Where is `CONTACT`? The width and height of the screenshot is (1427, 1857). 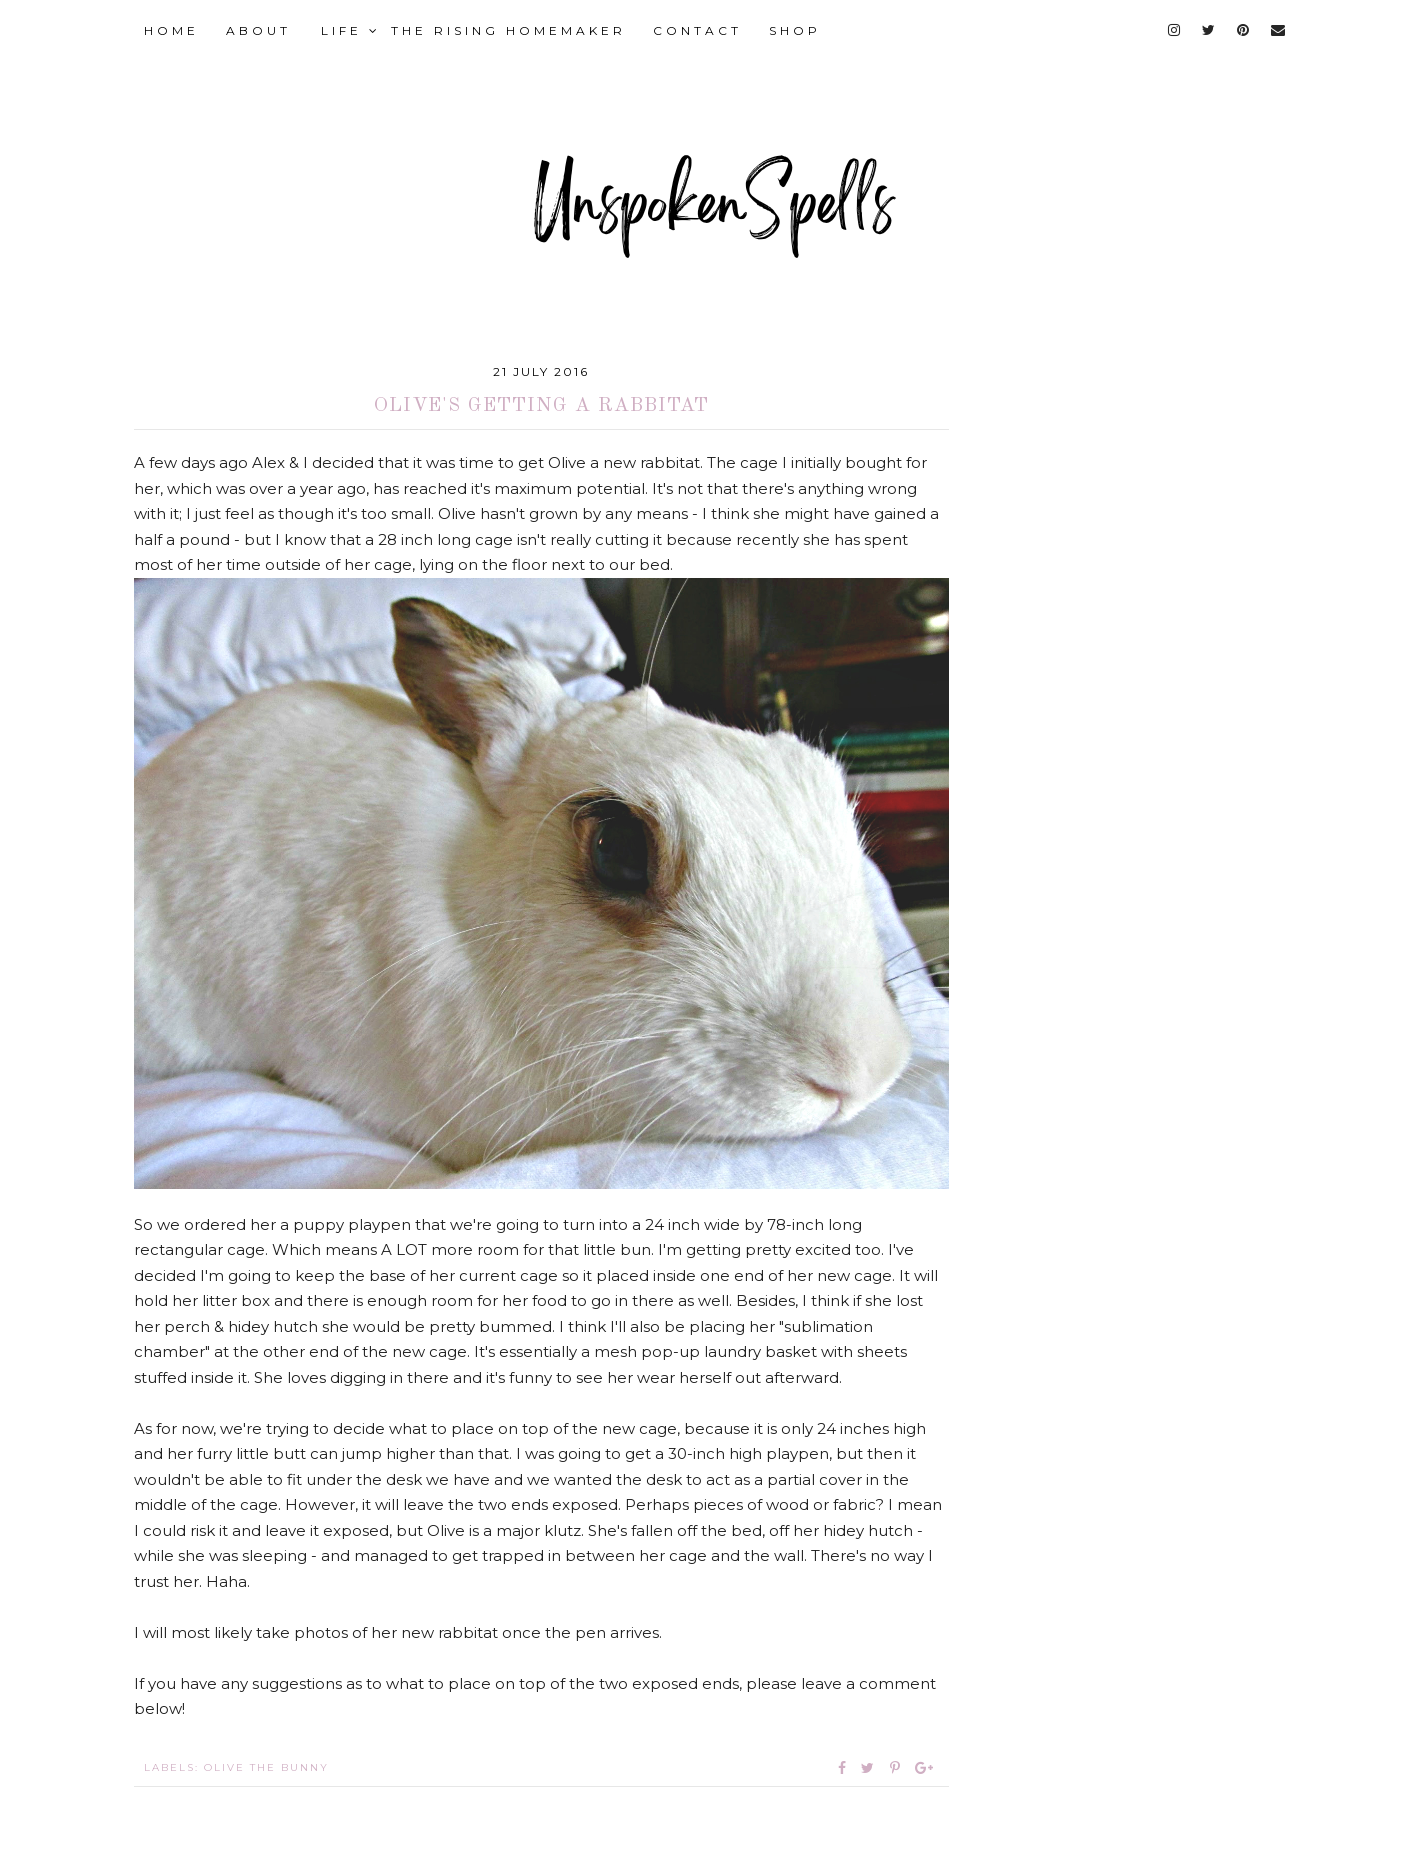
CONTACT is located at coordinates (697, 30).